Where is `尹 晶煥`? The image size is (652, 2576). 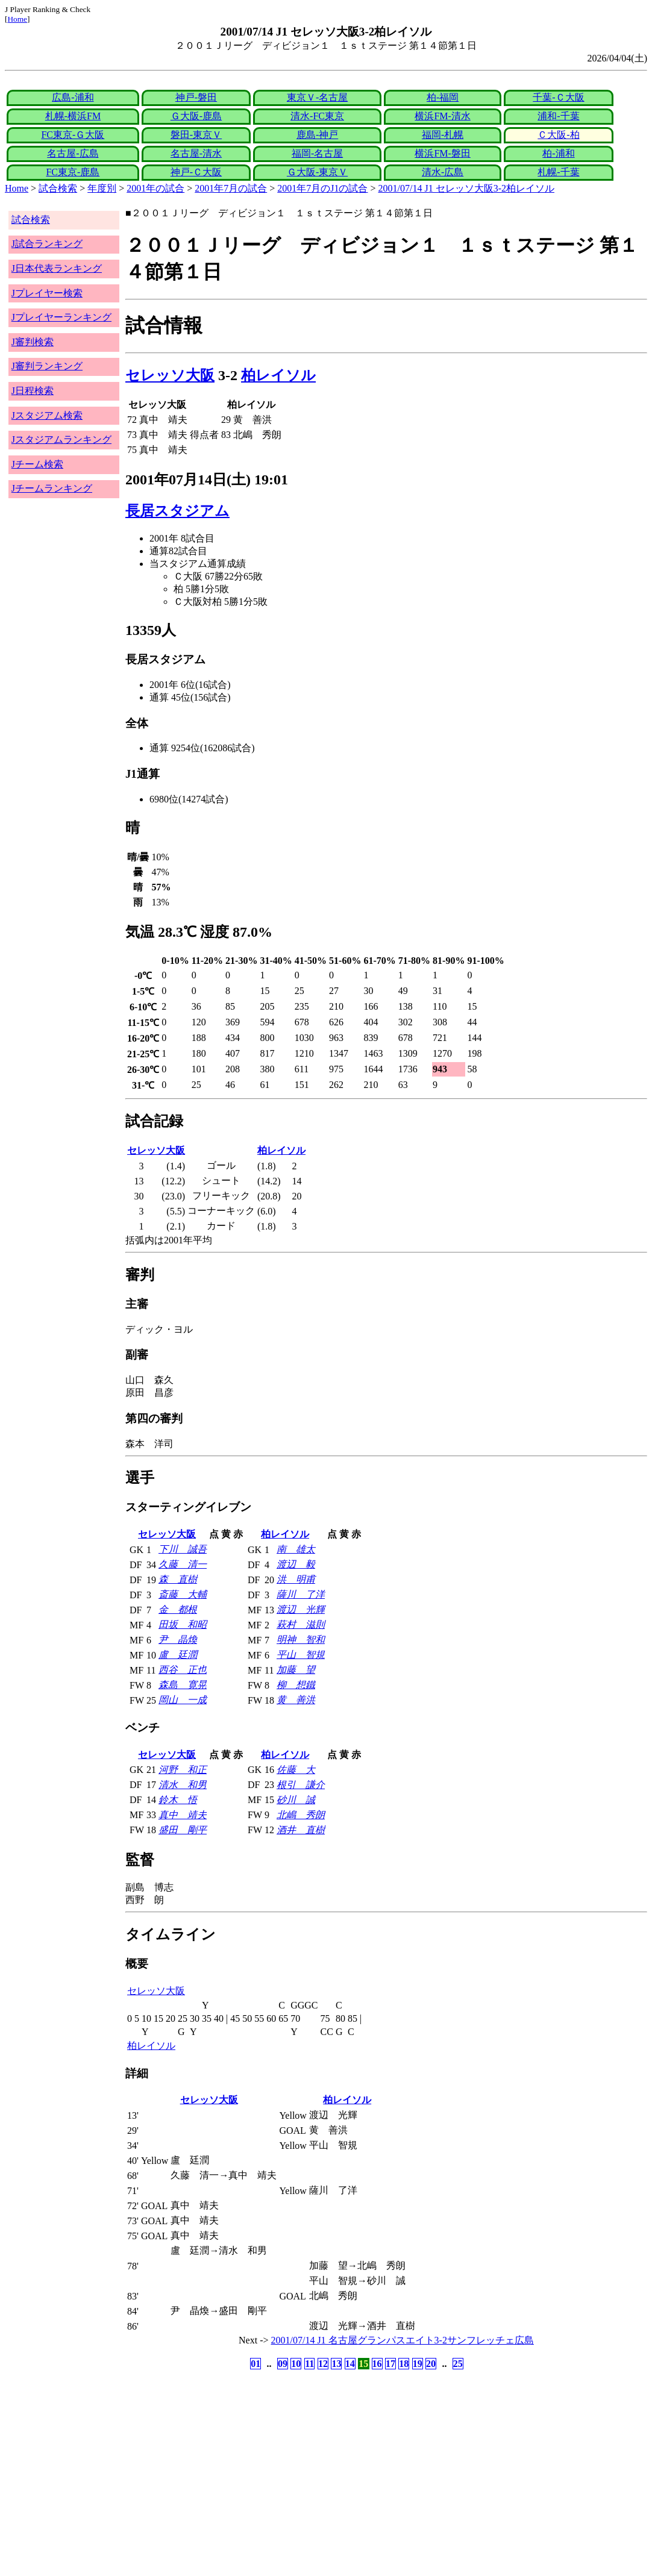 尹 晶煥 is located at coordinates (177, 1639).